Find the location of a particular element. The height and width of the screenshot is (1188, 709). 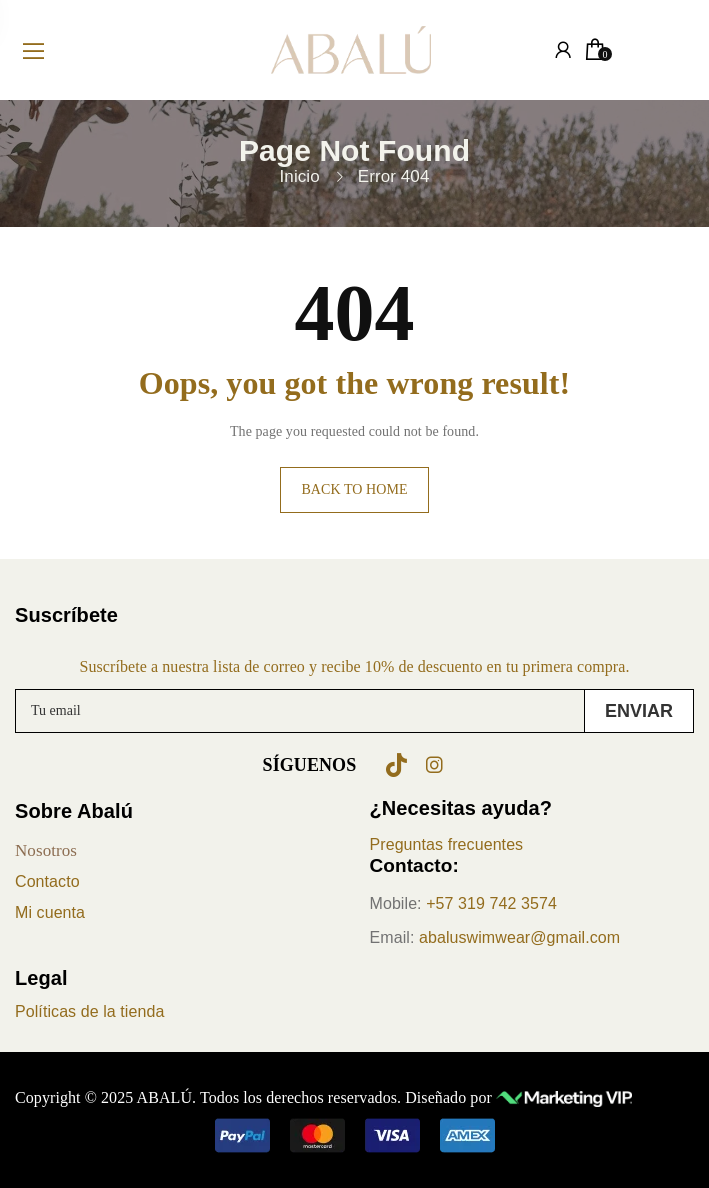

Inicio is located at coordinates (300, 176).